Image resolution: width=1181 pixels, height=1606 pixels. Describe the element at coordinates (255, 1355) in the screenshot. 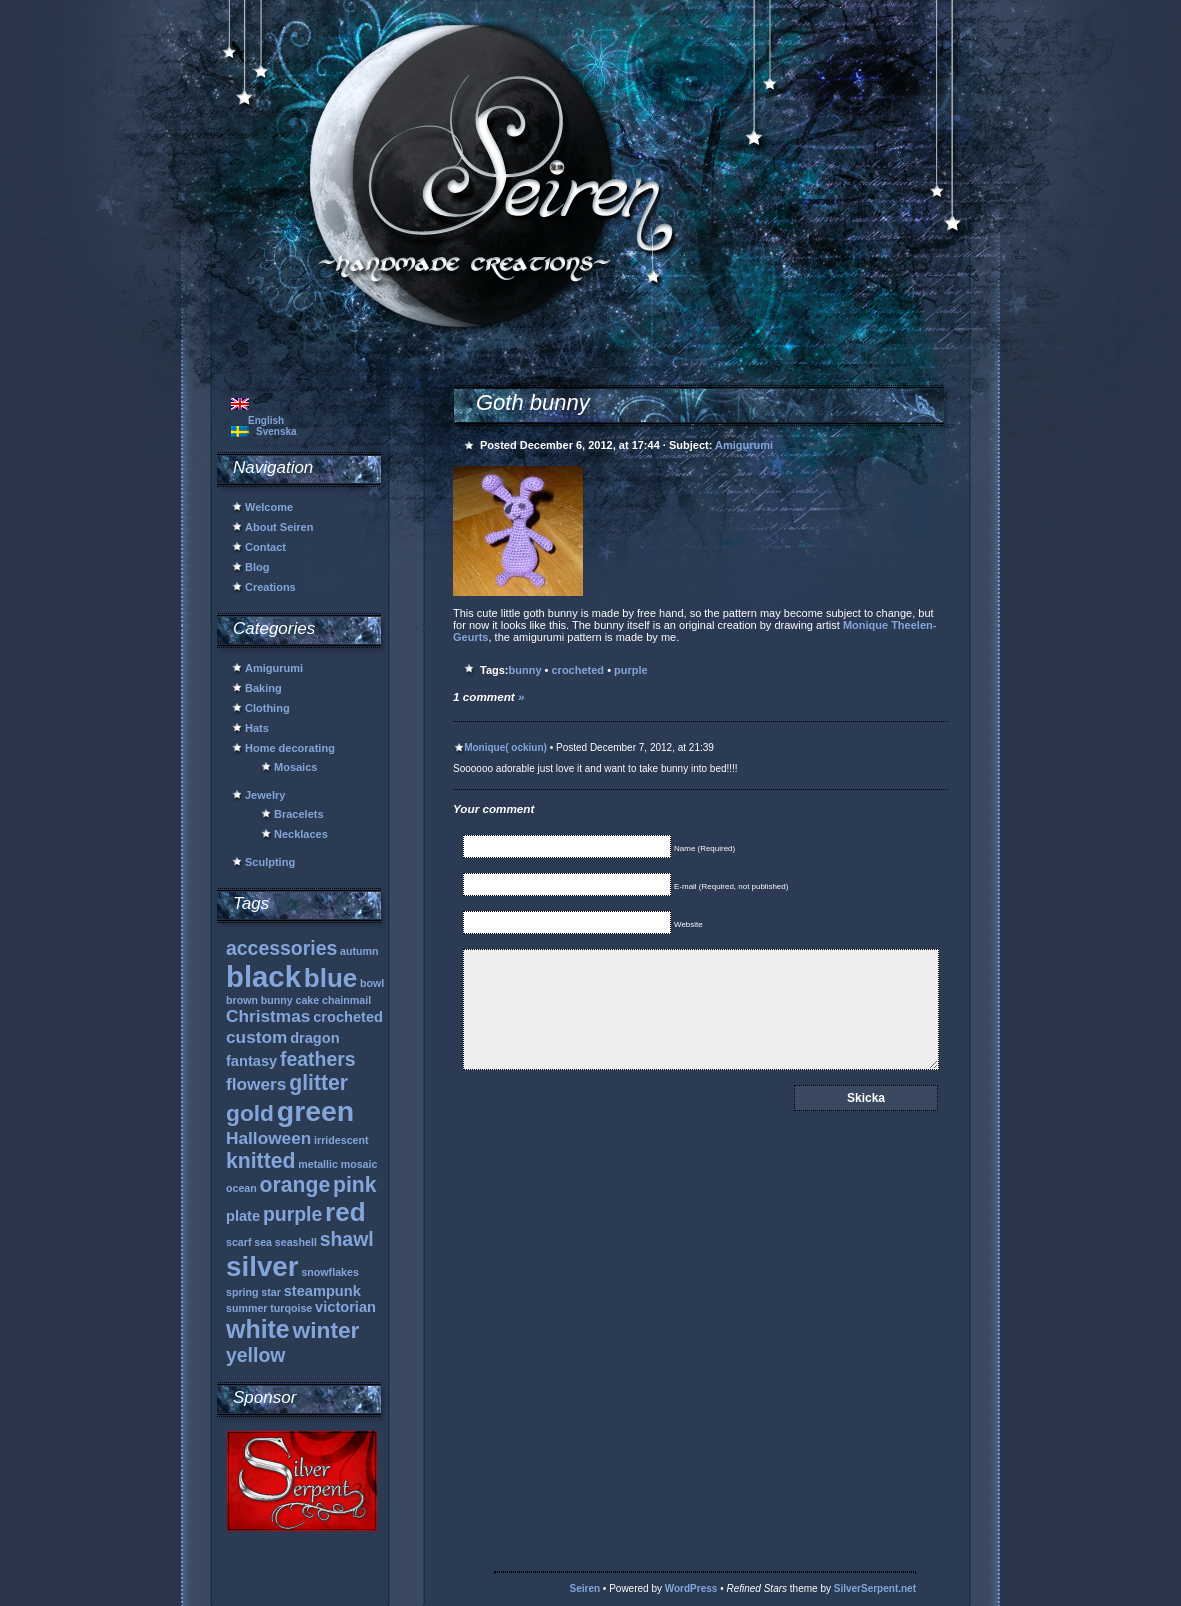

I see `yellow [yellow (4 items)]` at that location.